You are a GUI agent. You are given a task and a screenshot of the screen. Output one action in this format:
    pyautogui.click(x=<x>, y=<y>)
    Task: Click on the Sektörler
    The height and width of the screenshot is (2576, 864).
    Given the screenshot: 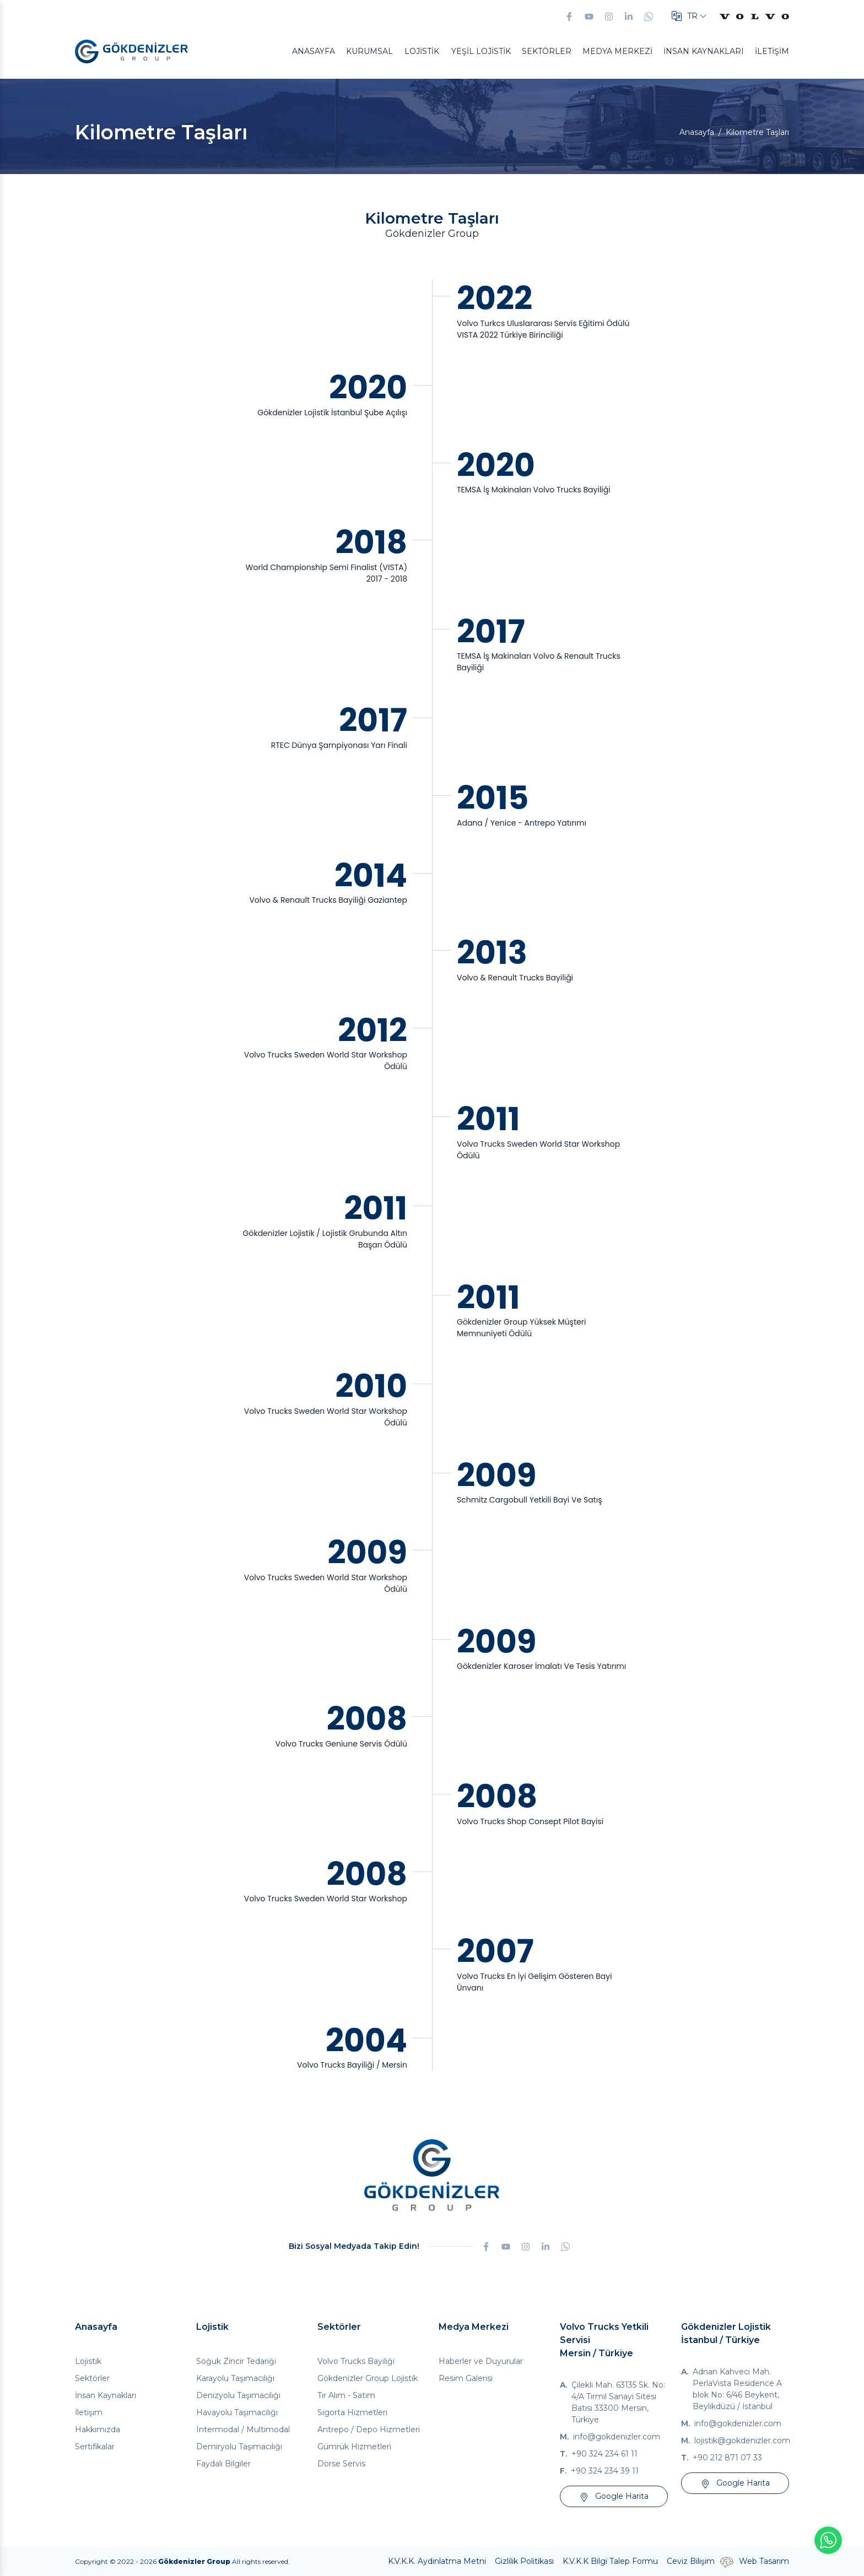 What is the action you would take?
    pyautogui.click(x=546, y=51)
    